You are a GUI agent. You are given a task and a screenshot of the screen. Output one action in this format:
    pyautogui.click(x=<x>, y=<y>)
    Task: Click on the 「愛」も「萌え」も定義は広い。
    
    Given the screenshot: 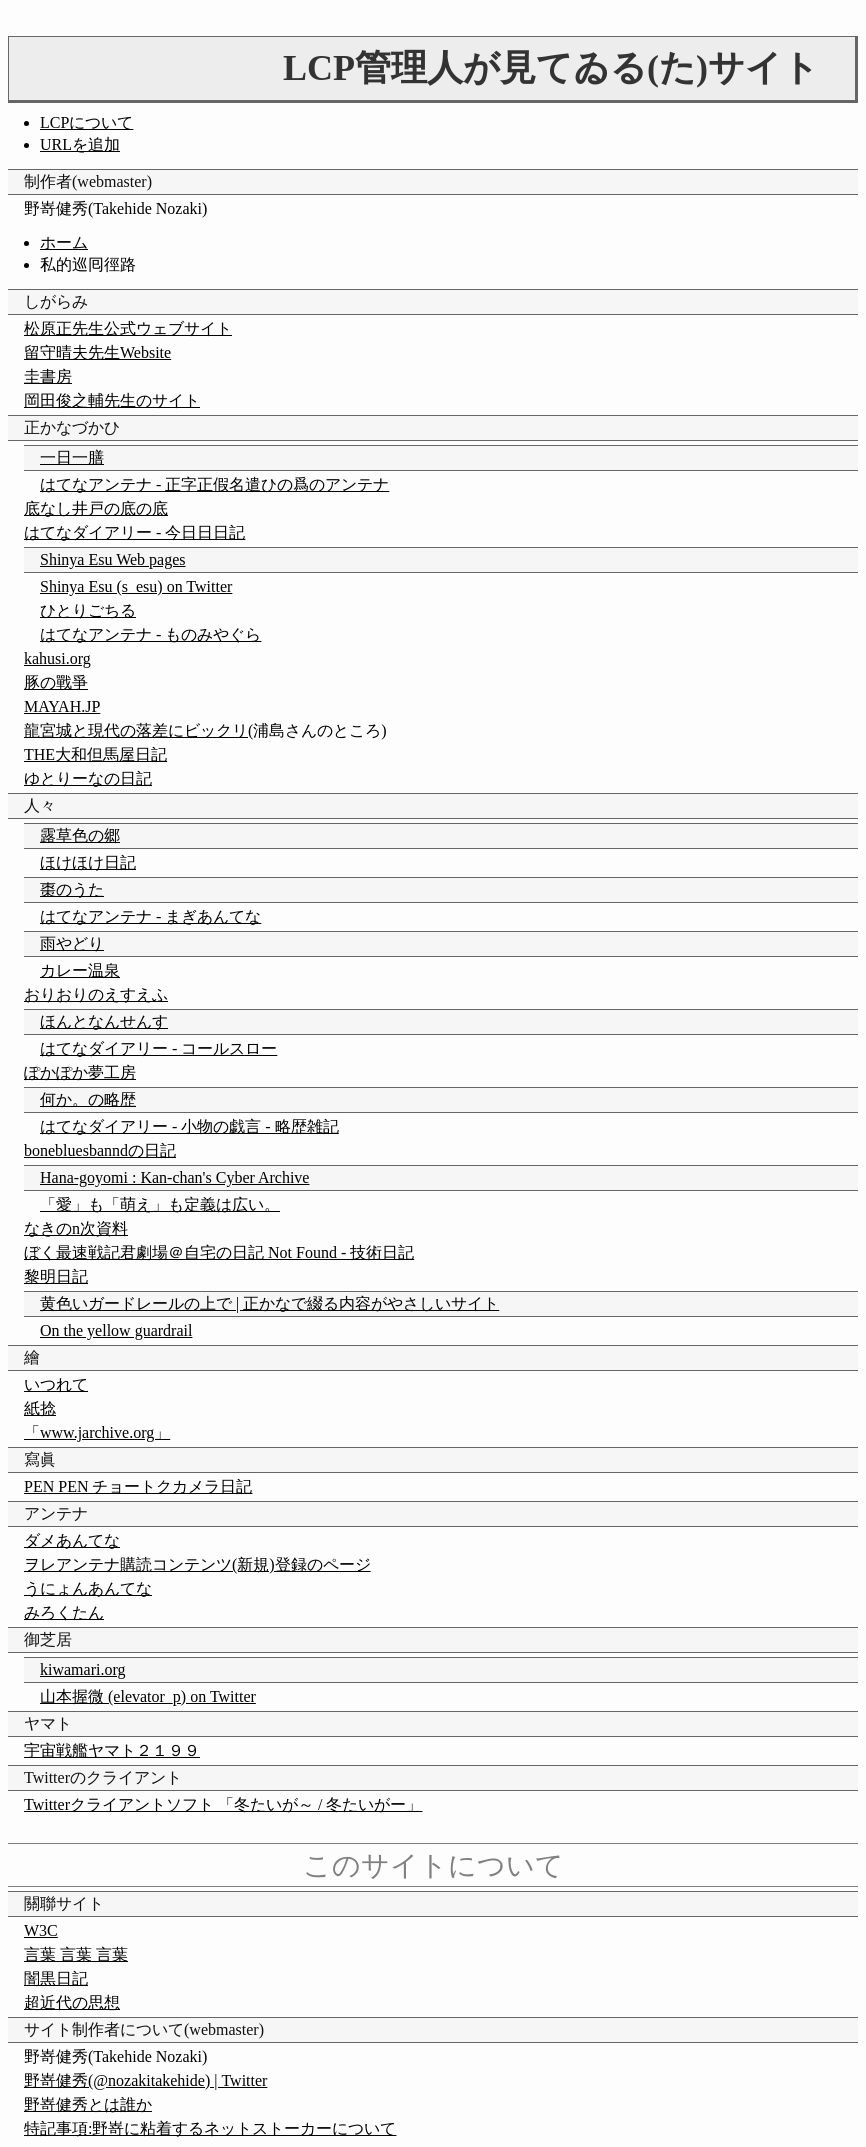 What is the action you would take?
    pyautogui.click(x=160, y=1204)
    